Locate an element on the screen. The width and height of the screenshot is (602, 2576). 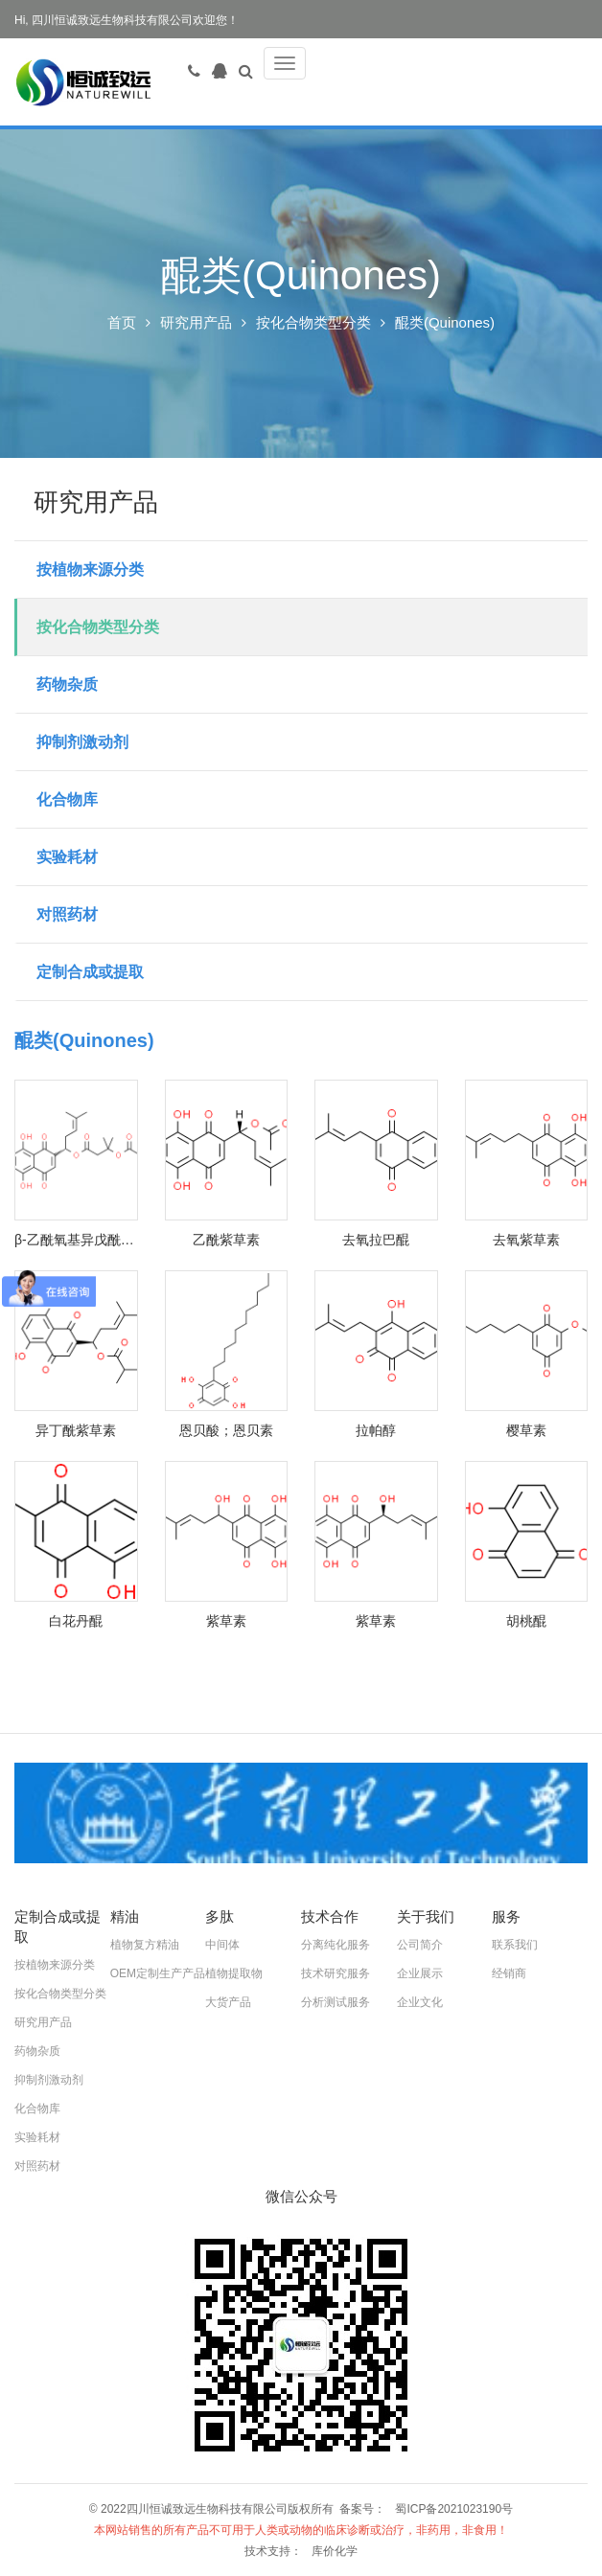
联系我们 is located at coordinates (515, 1944).